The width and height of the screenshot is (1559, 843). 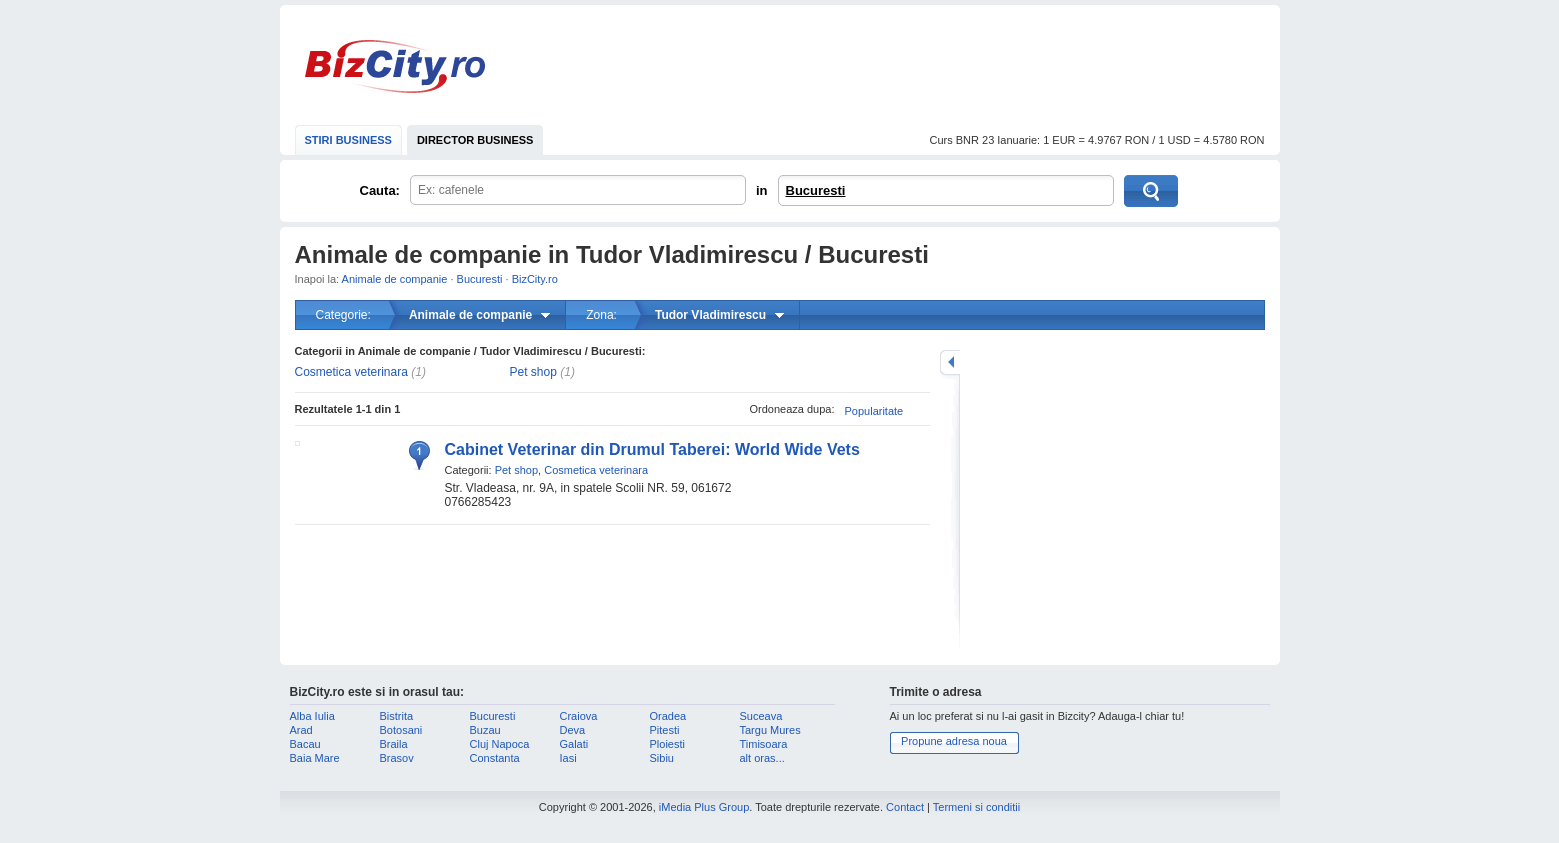 What do you see at coordinates (704, 807) in the screenshot?
I see `iMedia Plus Group` at bounding box center [704, 807].